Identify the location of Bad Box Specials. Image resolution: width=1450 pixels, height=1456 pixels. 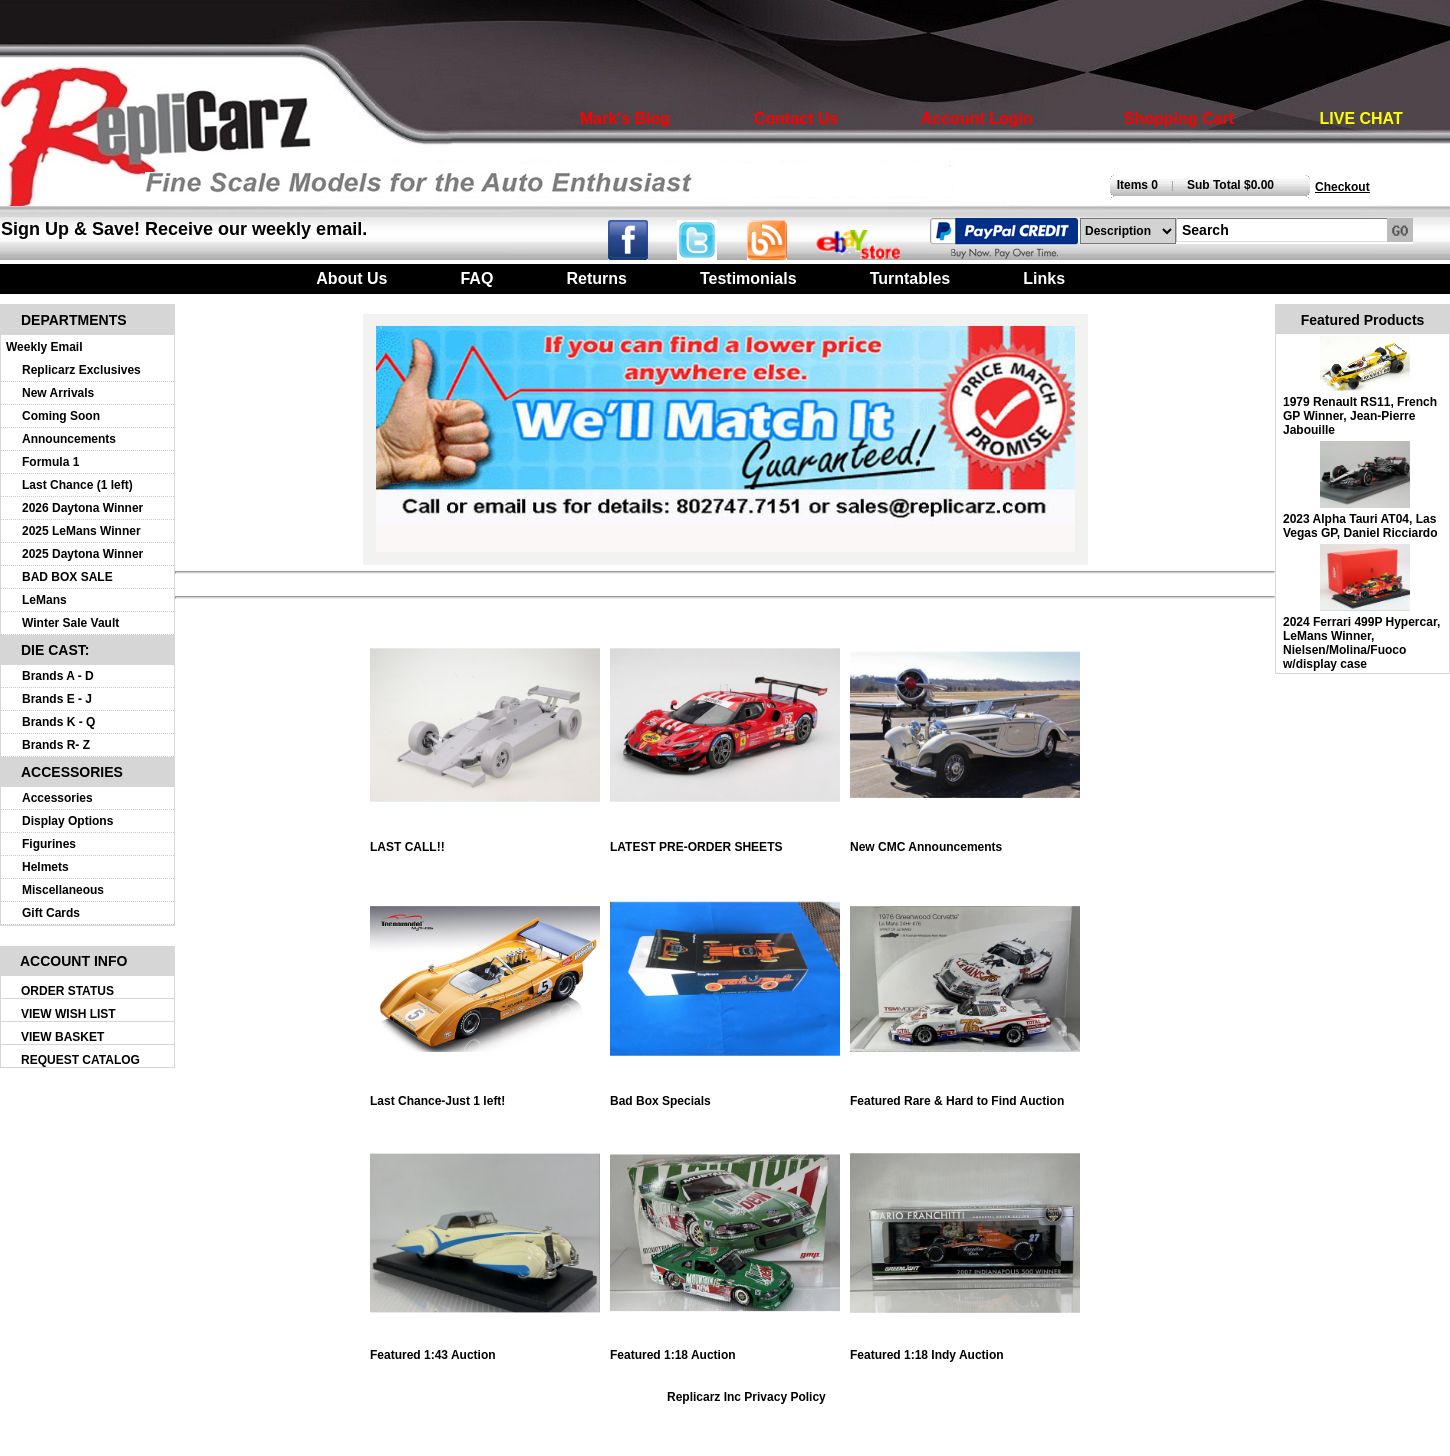
(725, 1095).